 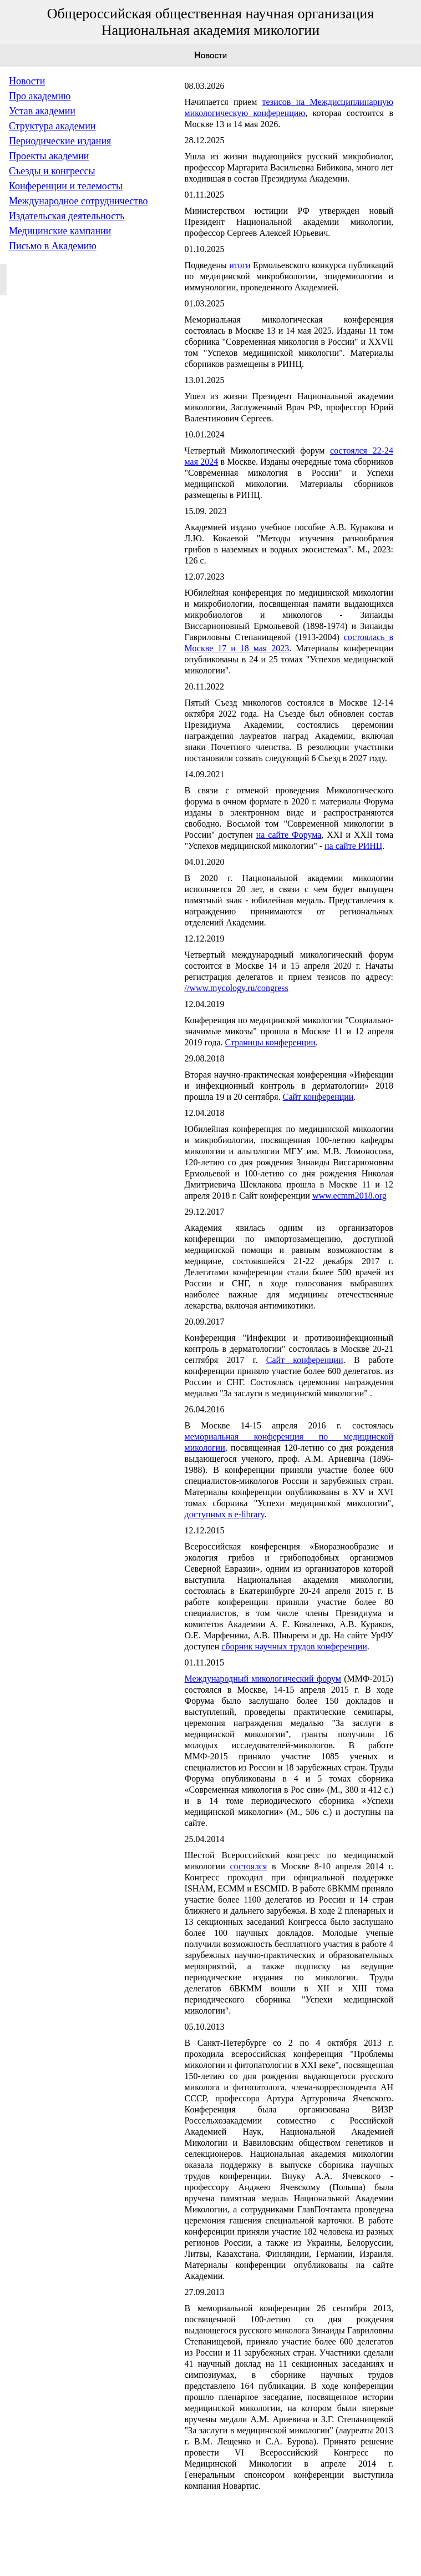 I want to click on сборник научных трудов конференции, so click(x=294, y=1646).